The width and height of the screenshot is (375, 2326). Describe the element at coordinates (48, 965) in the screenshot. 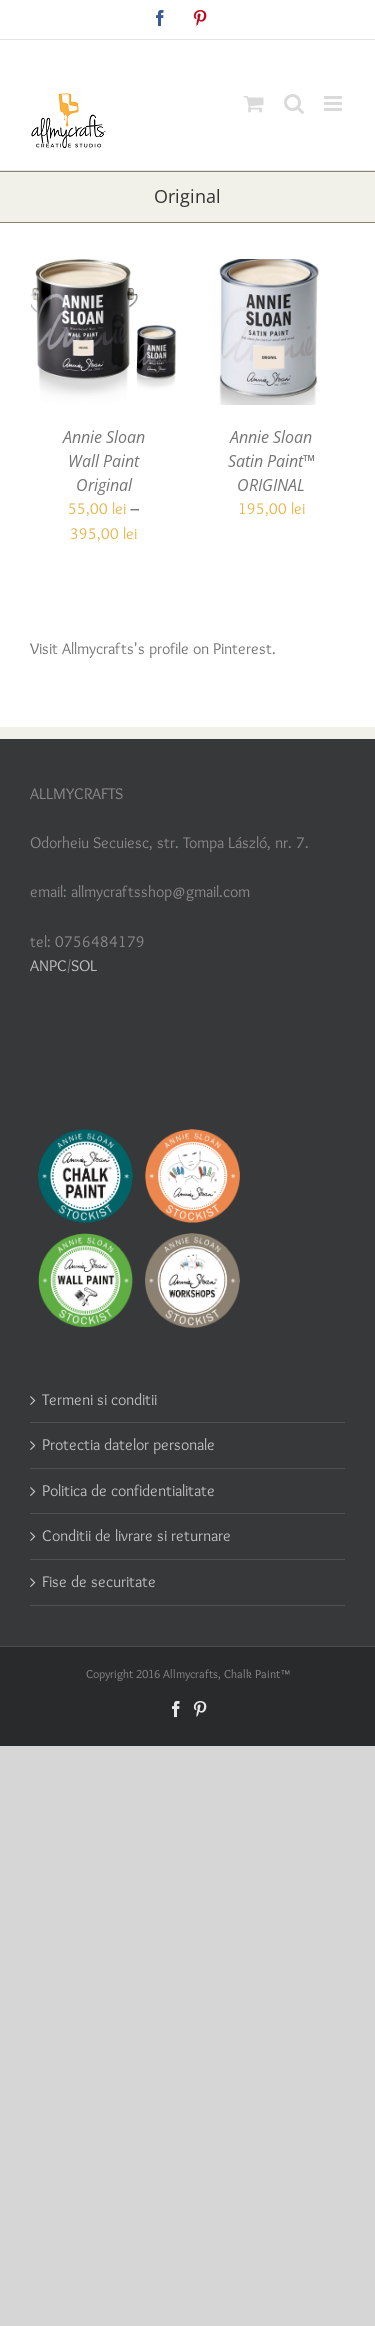

I see `ANPC` at that location.